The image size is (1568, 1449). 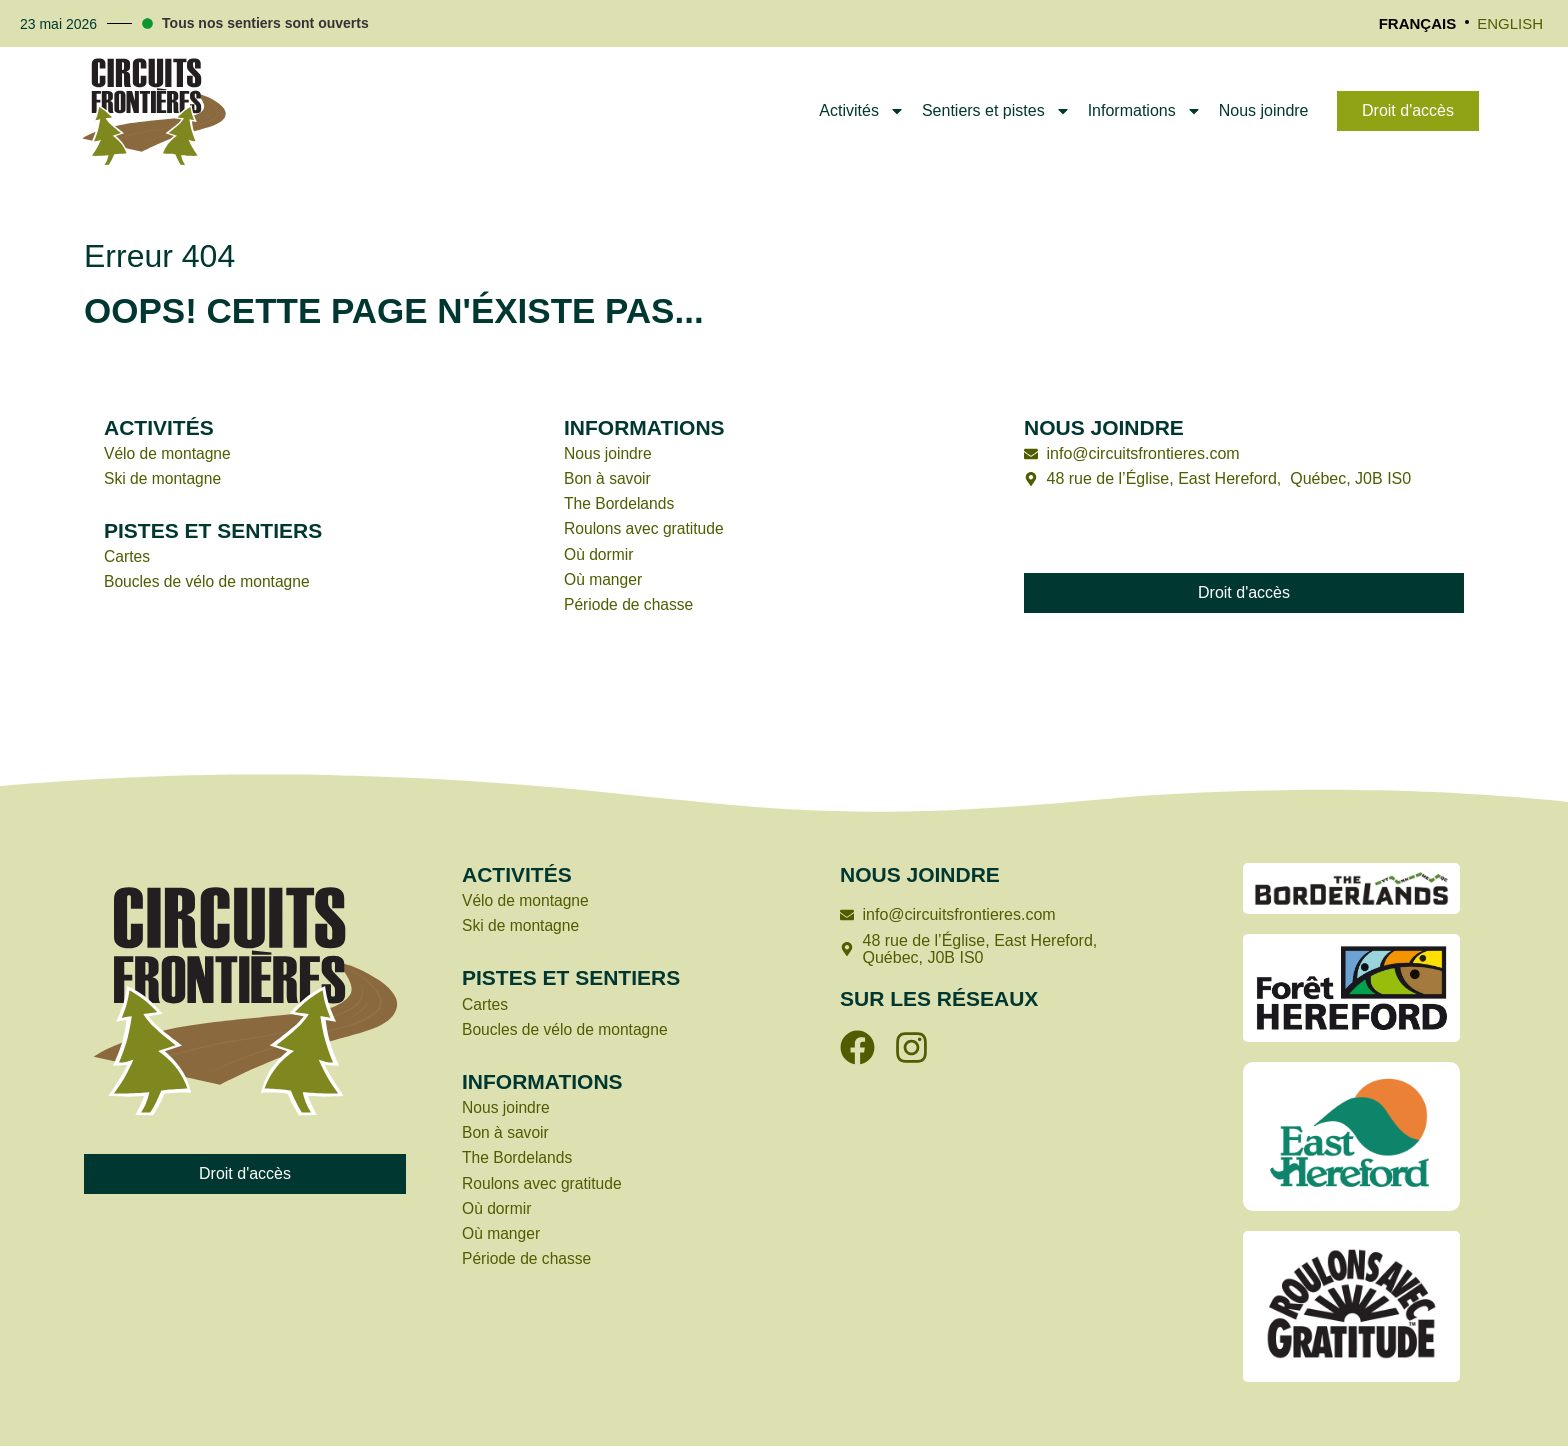 What do you see at coordinates (648, 530) in the screenshot?
I see `Roulons avec gratitude` at bounding box center [648, 530].